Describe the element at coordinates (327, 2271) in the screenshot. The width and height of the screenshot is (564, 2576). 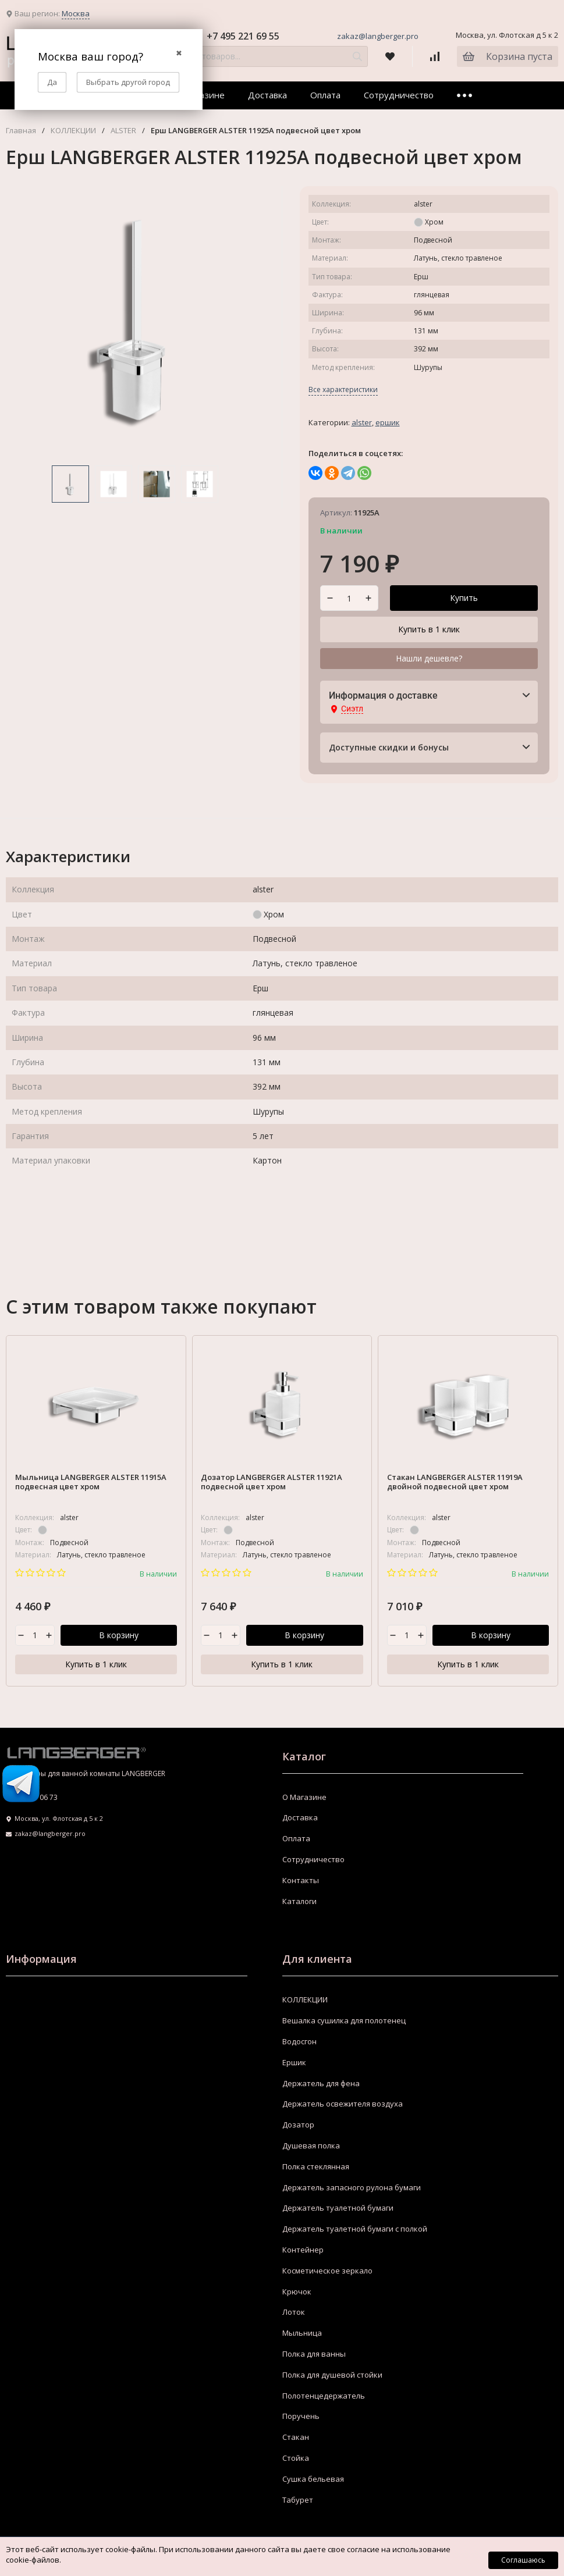
I see `Косметическое зеркало` at that location.